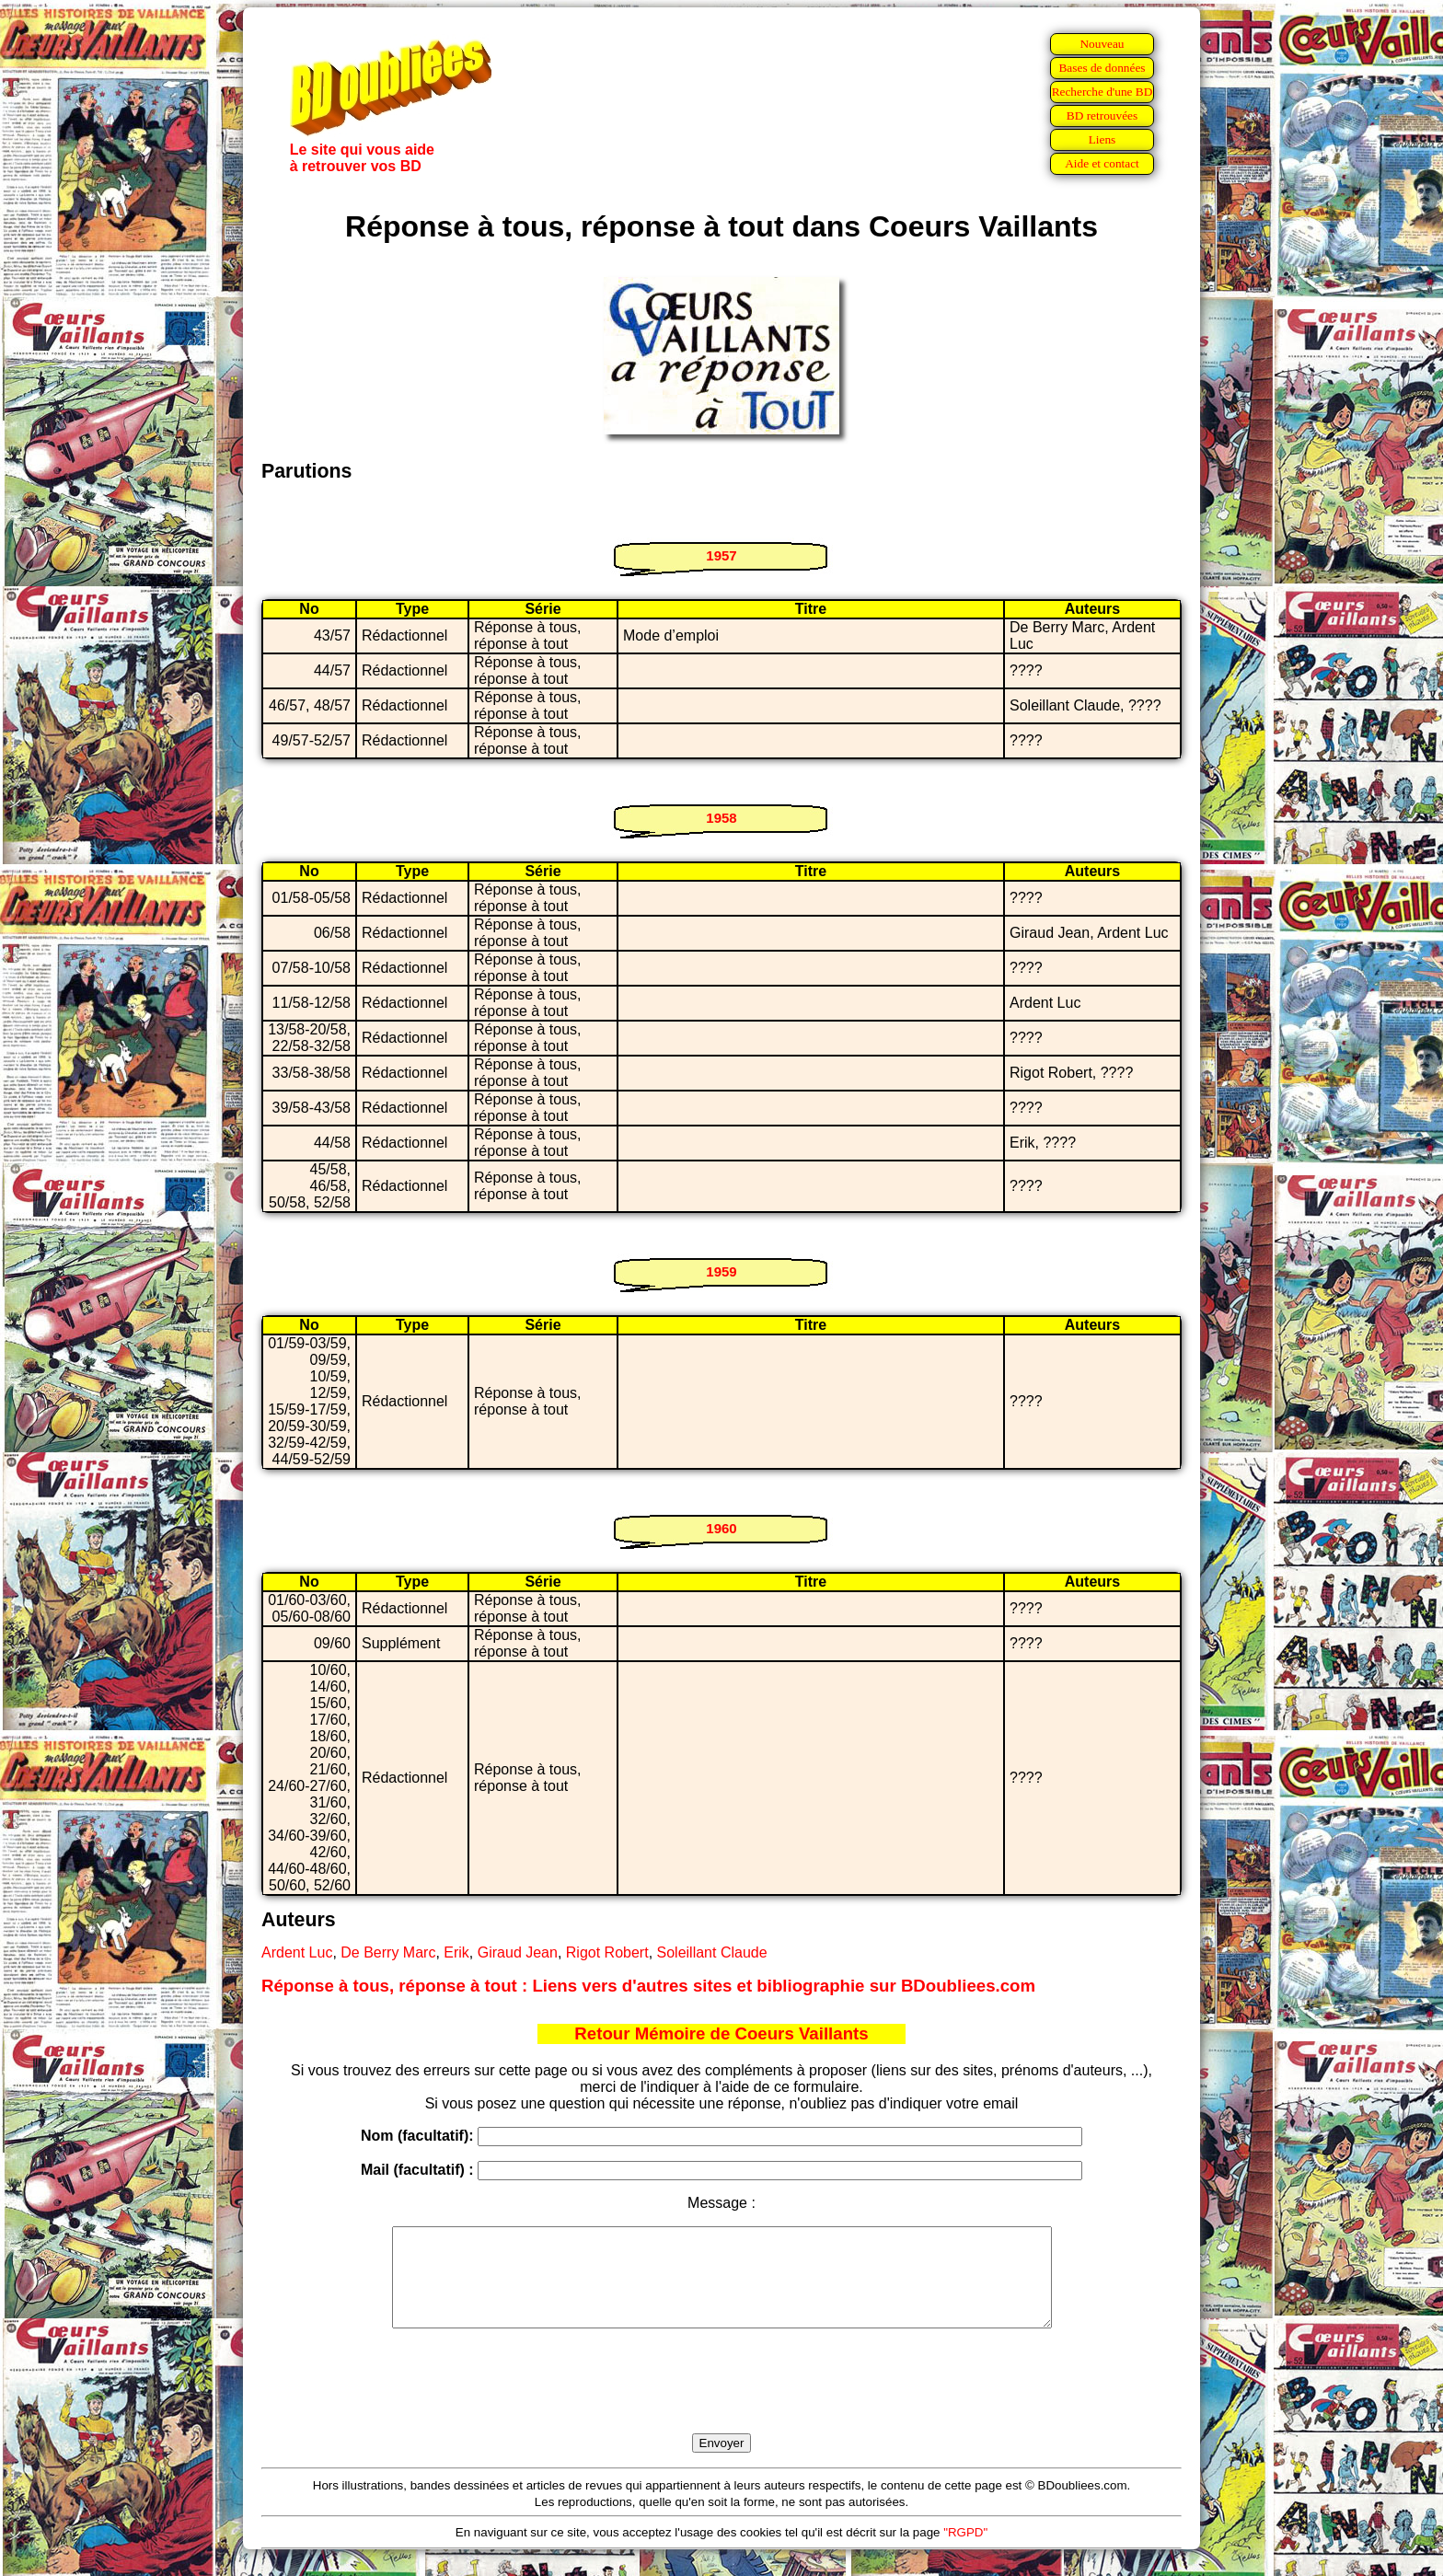  Describe the element at coordinates (388, 1952) in the screenshot. I see `De Berry Marc` at that location.